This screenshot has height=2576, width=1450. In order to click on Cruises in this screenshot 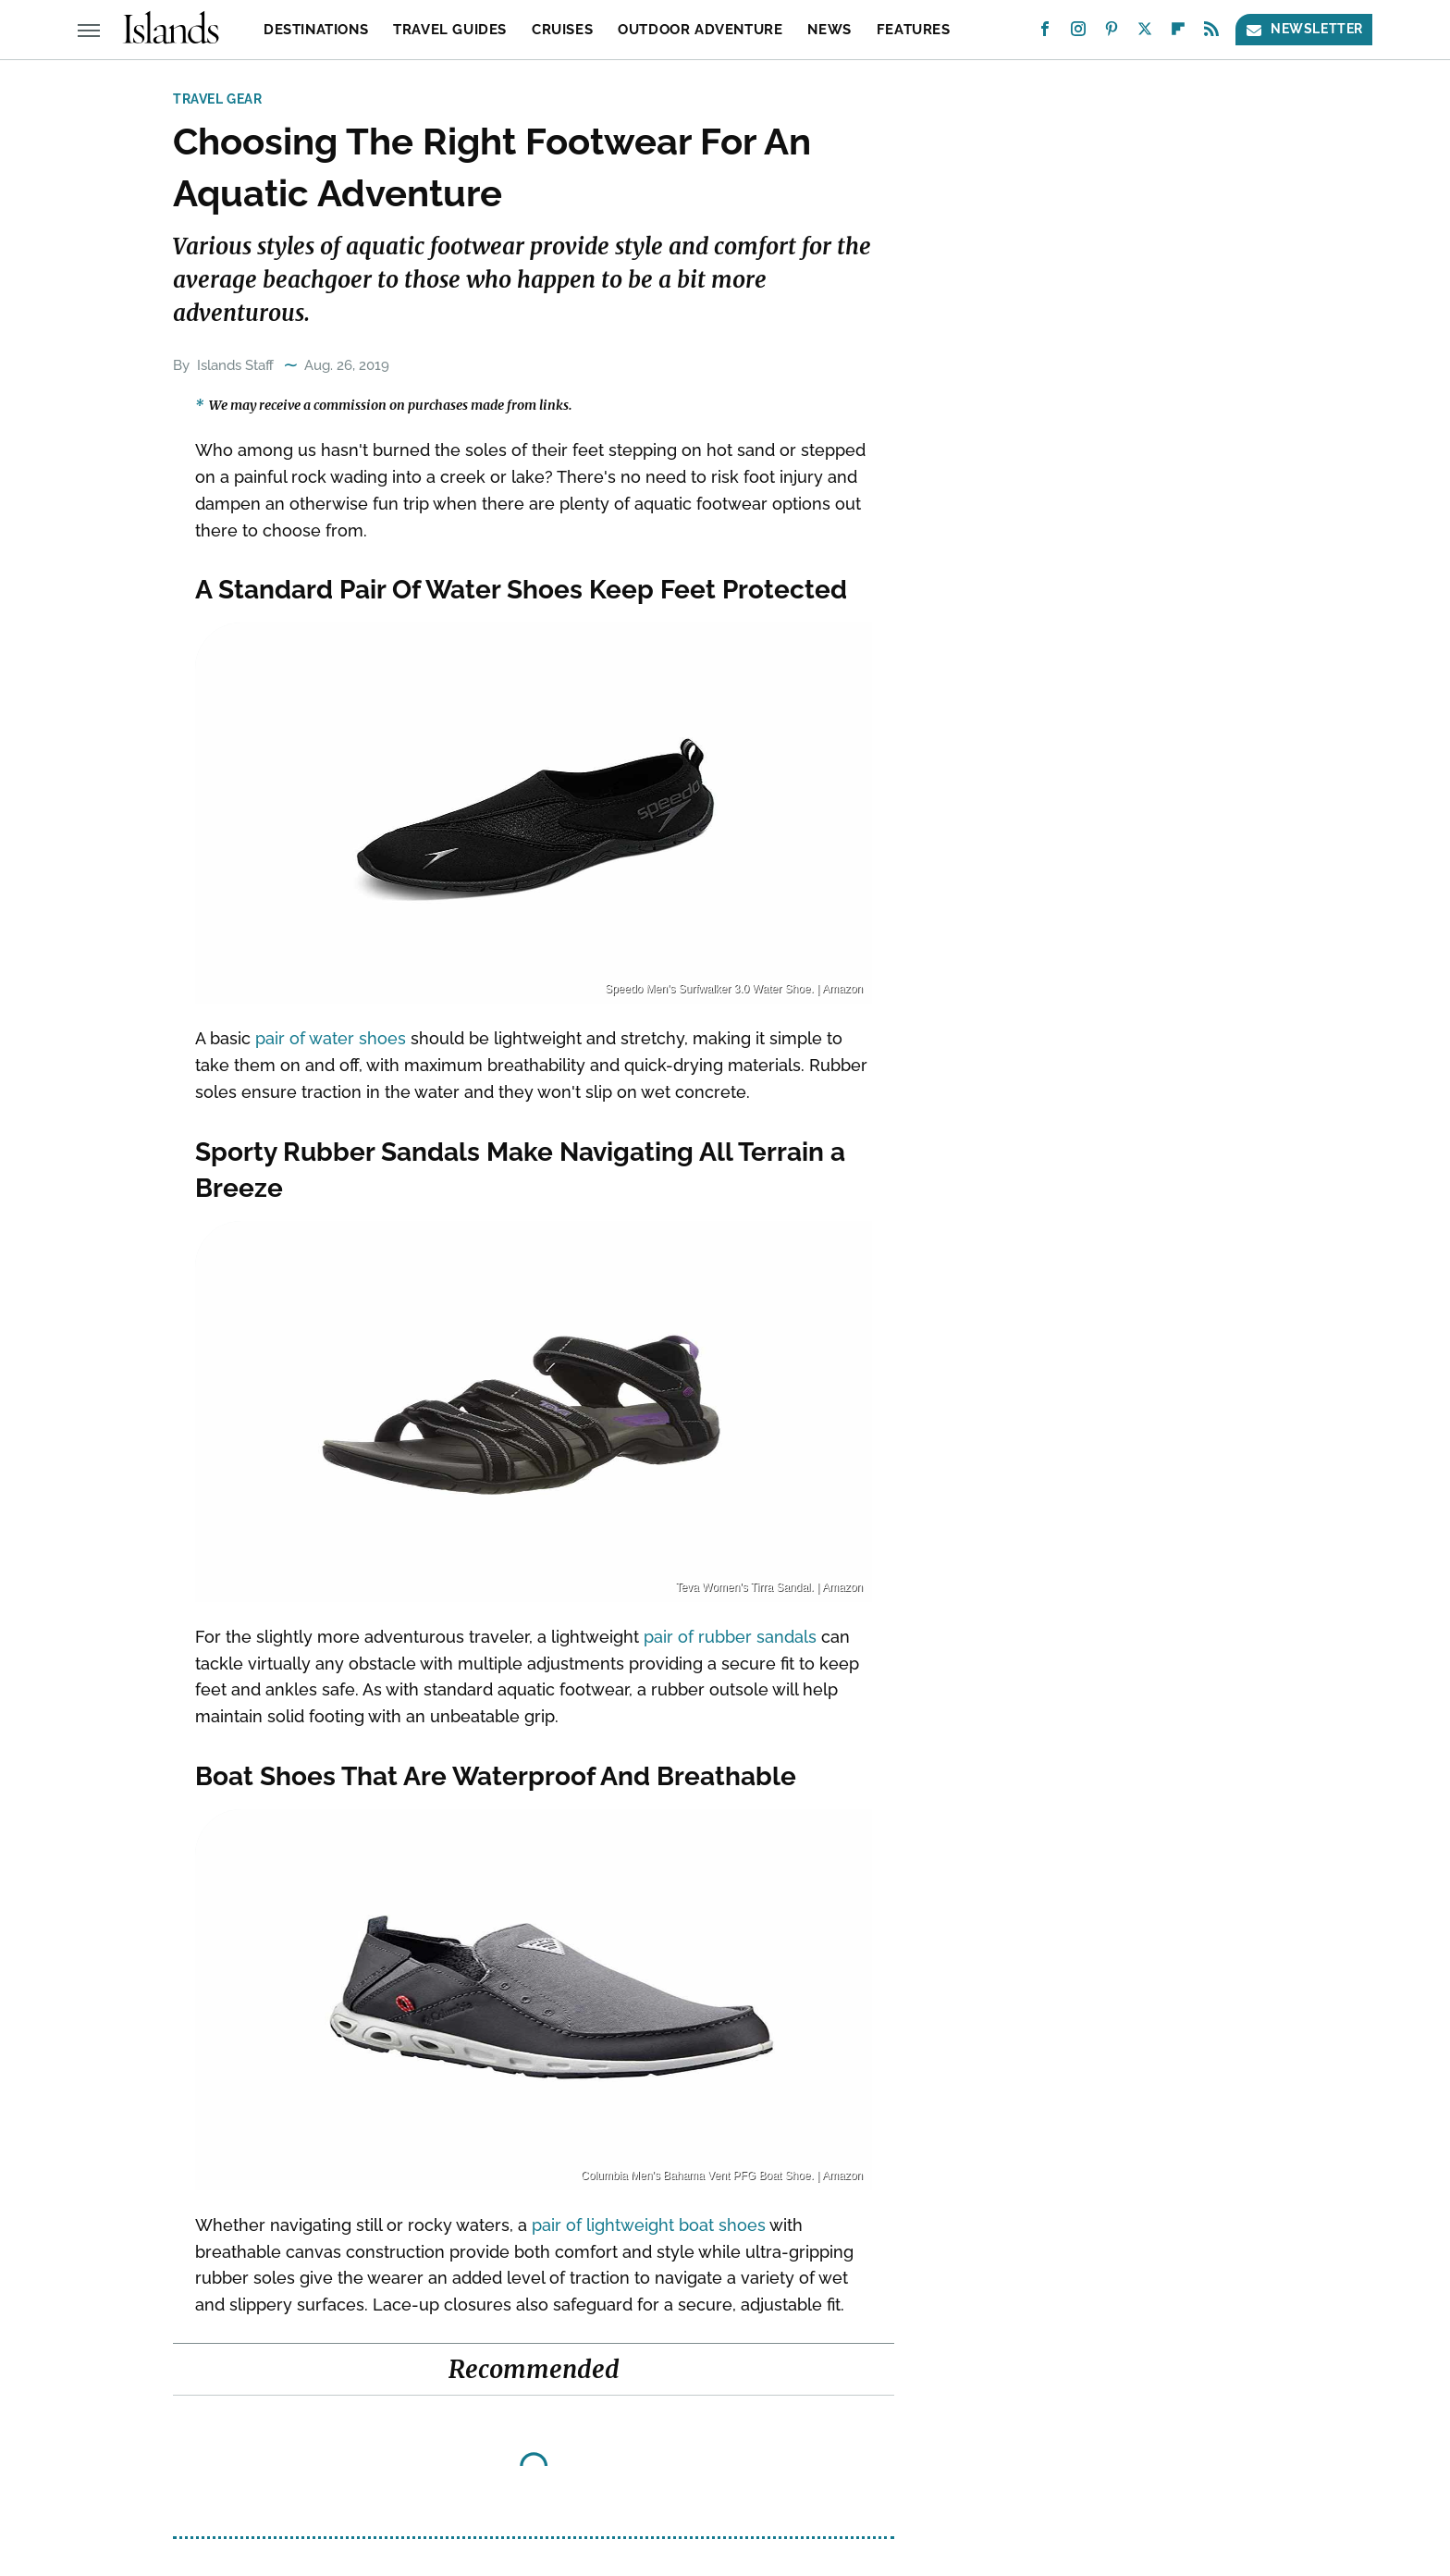, I will do `click(562, 29)`.